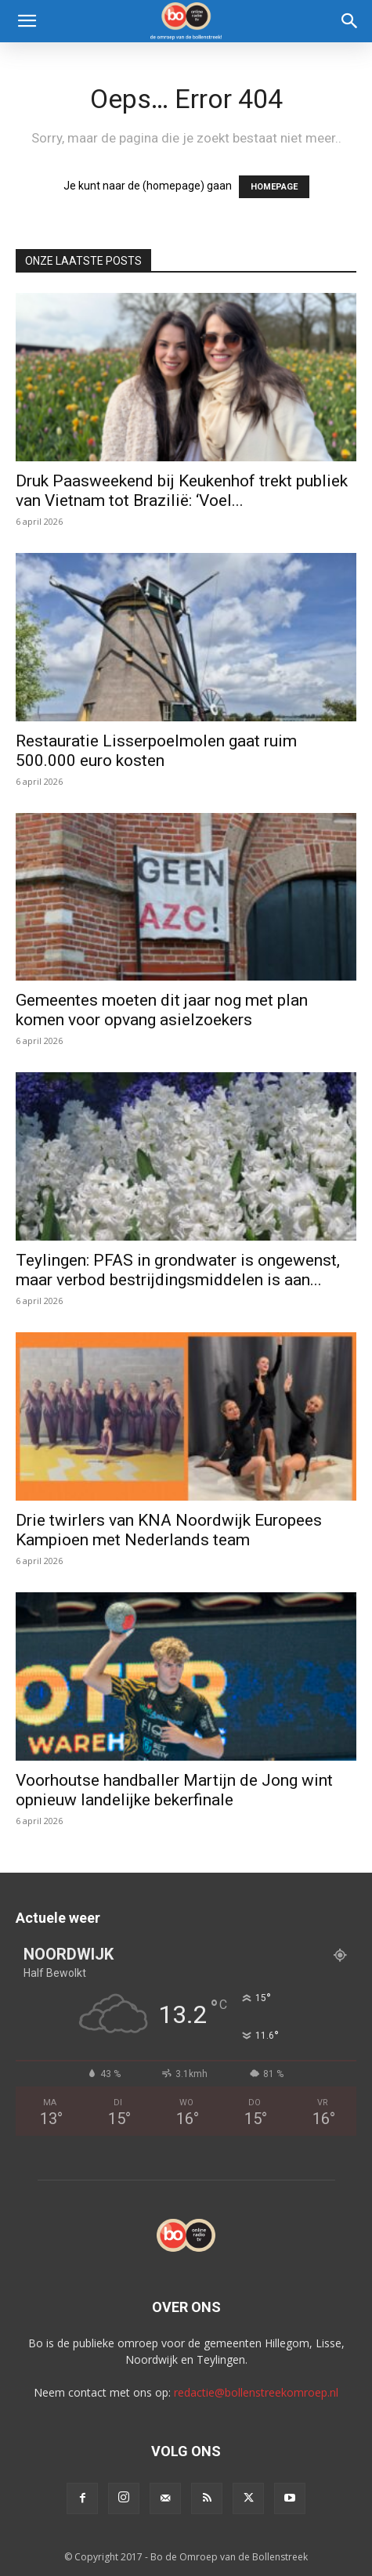 This screenshot has height=2576, width=372. What do you see at coordinates (274, 187) in the screenshot?
I see `HOMEPAGE` at bounding box center [274, 187].